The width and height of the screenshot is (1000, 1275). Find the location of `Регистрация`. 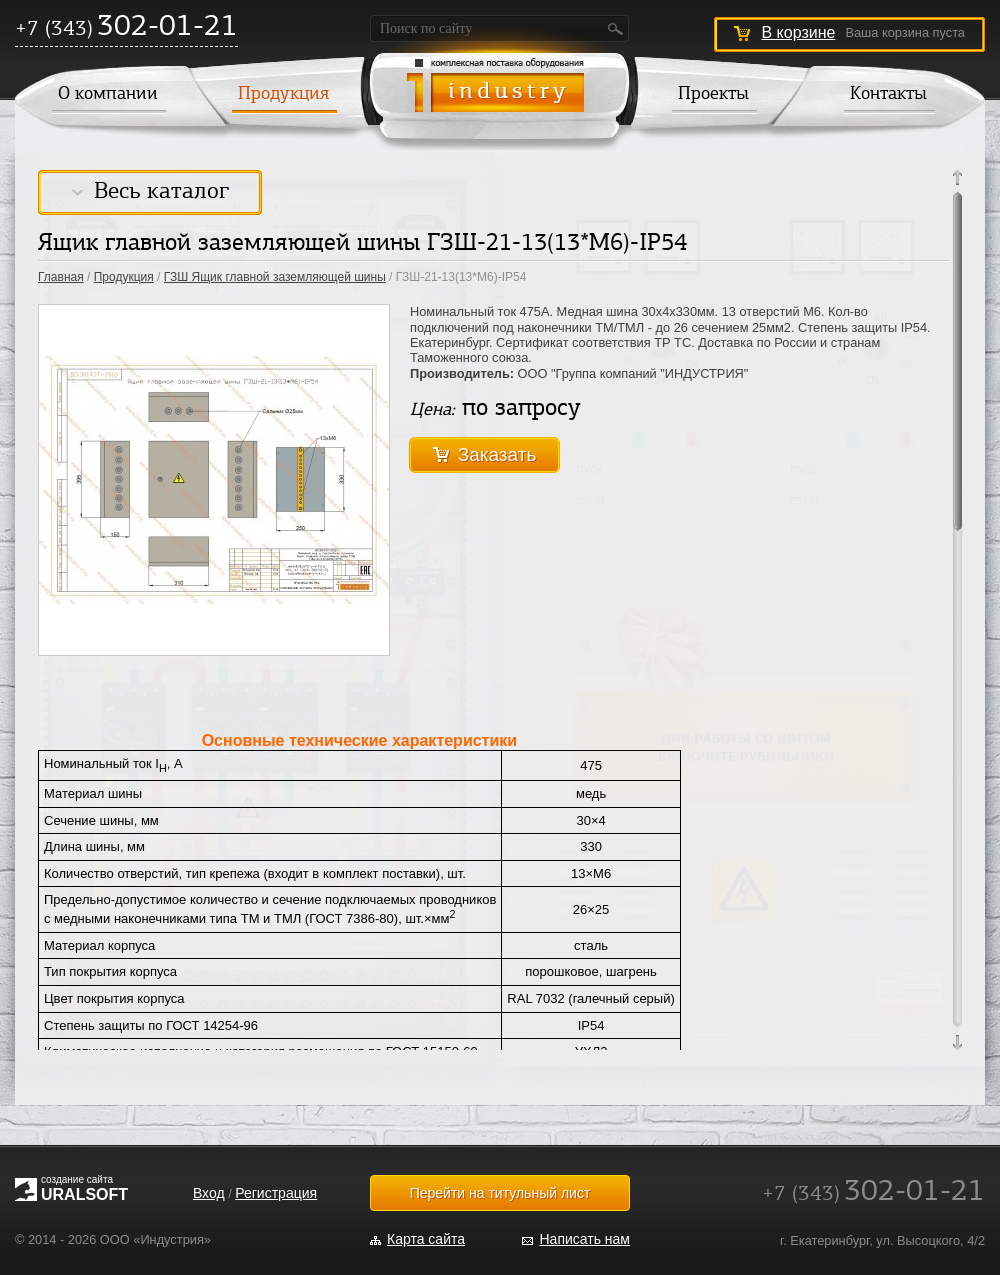

Регистрация is located at coordinates (276, 1193).